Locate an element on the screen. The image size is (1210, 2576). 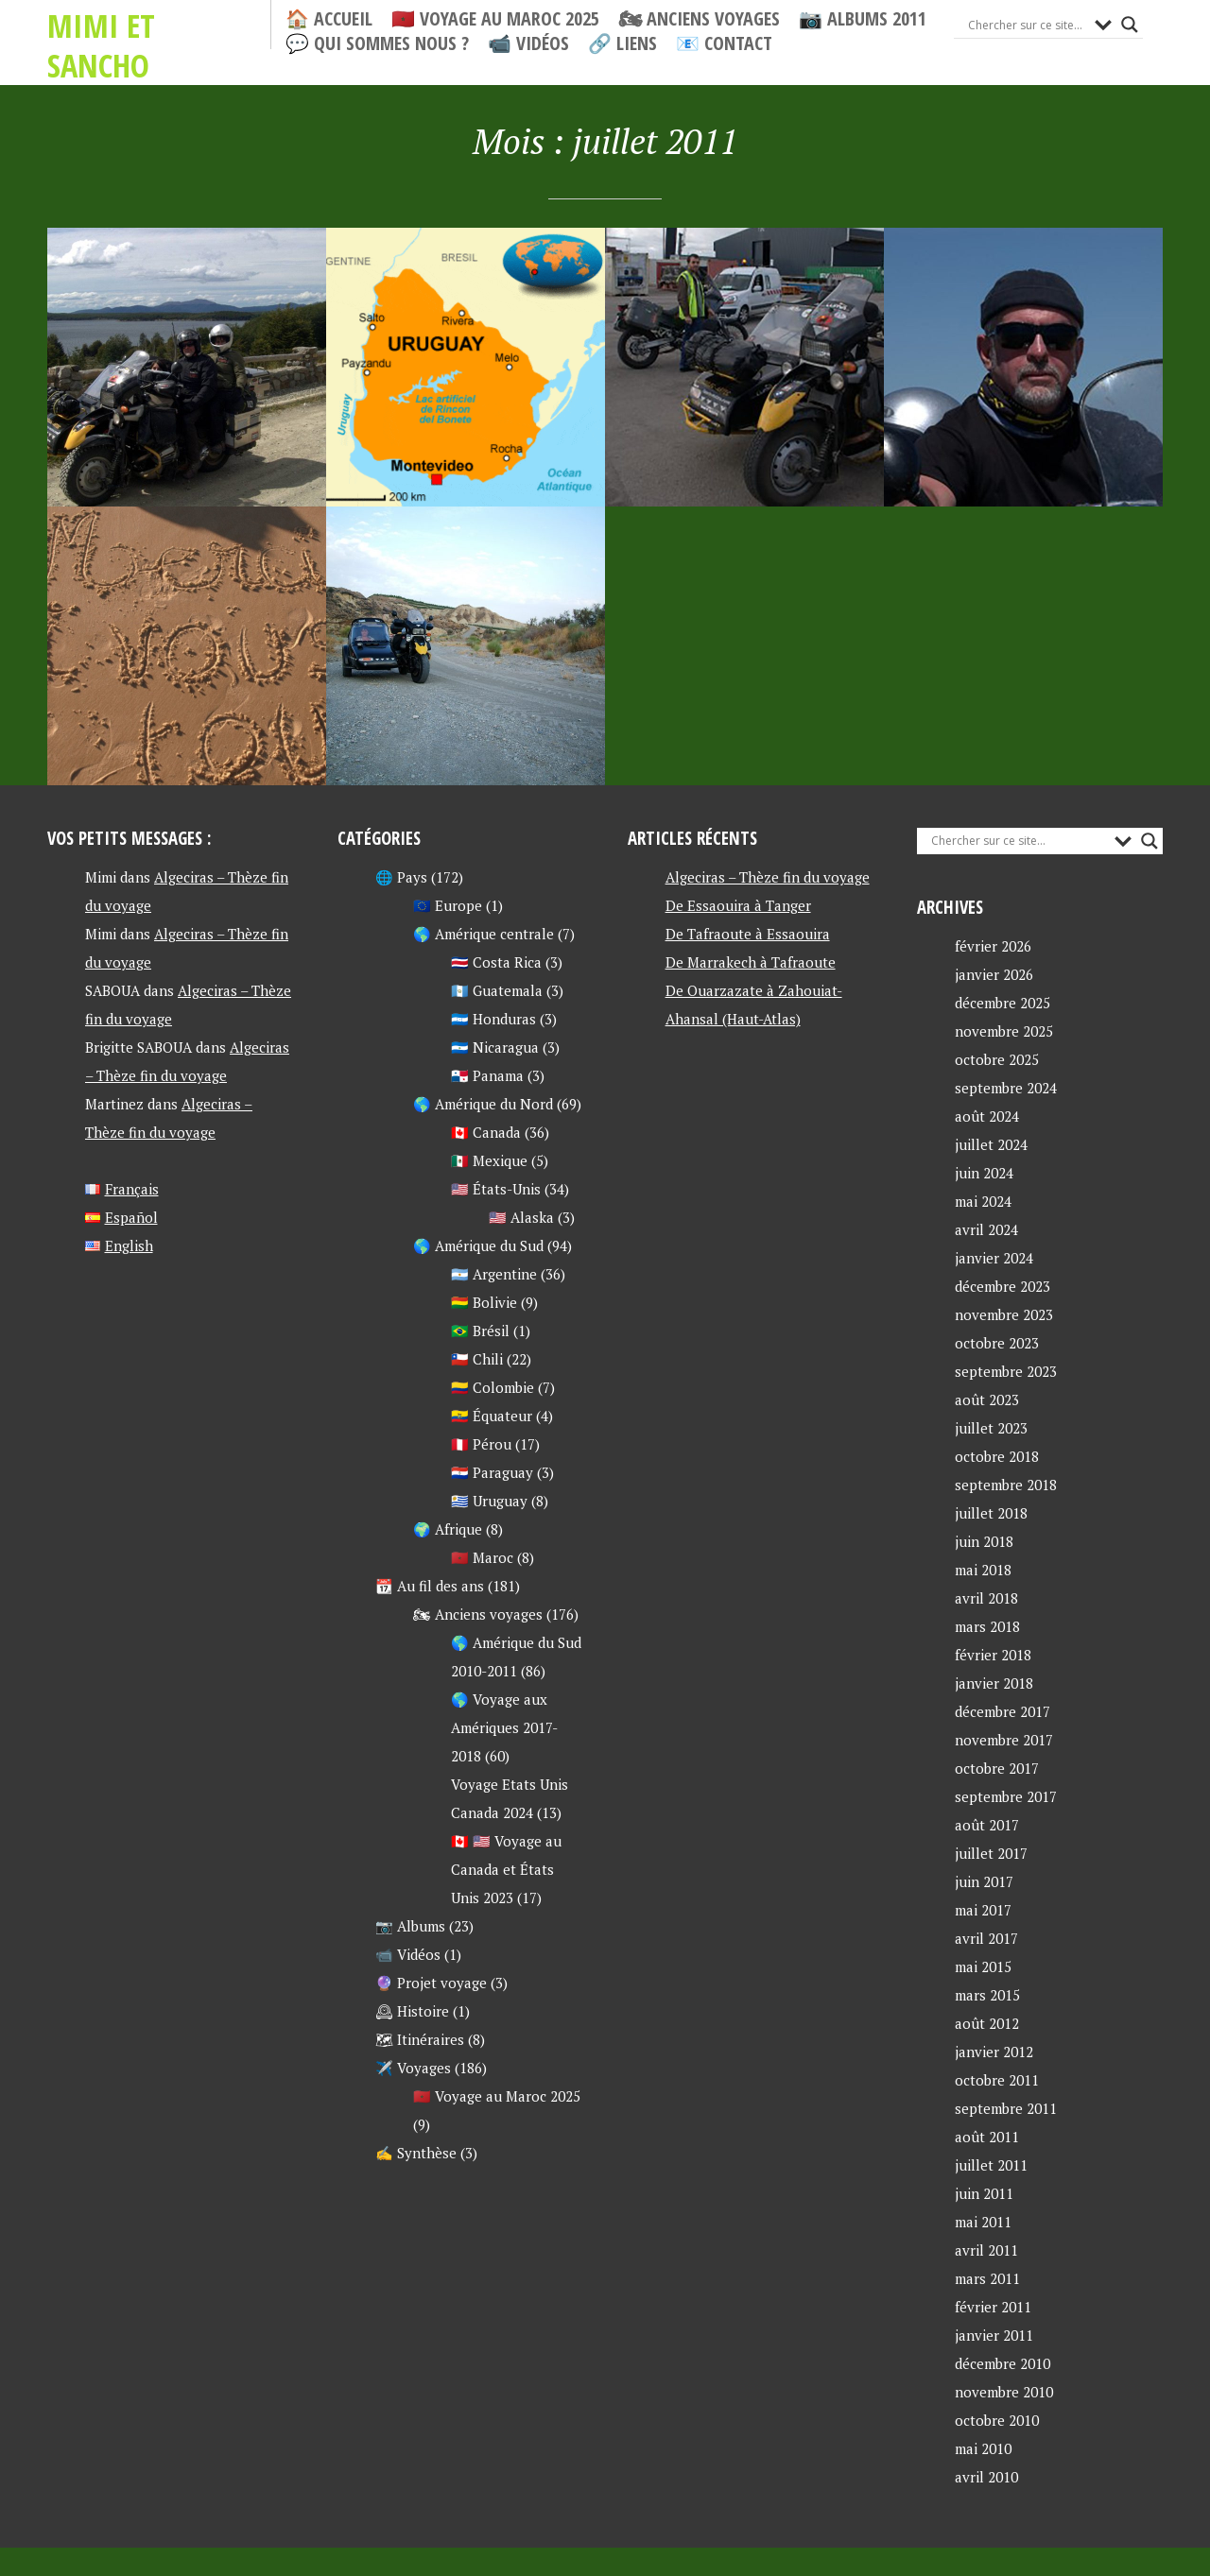
avril 2017 is located at coordinates (986, 1938).